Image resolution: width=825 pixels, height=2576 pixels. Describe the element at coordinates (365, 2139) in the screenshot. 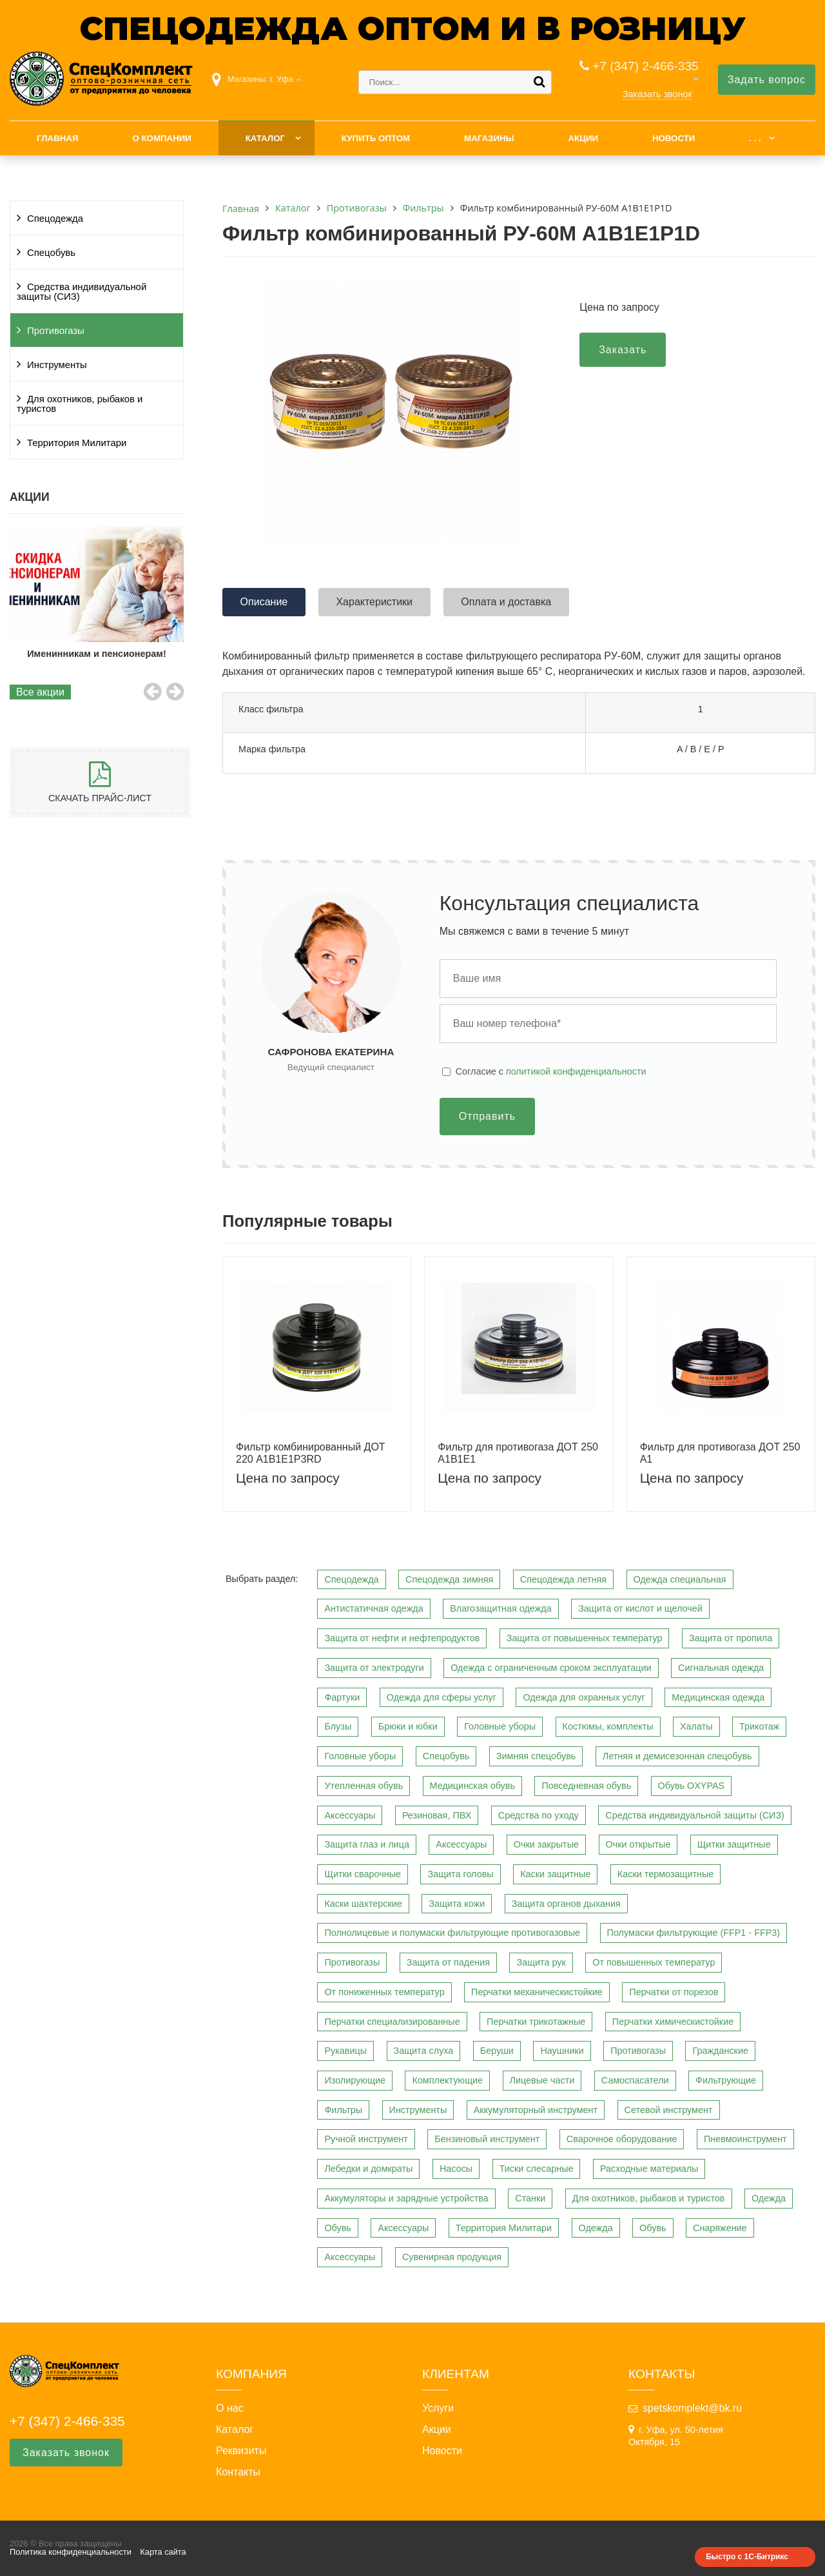

I see `Ручной инструмент` at that location.